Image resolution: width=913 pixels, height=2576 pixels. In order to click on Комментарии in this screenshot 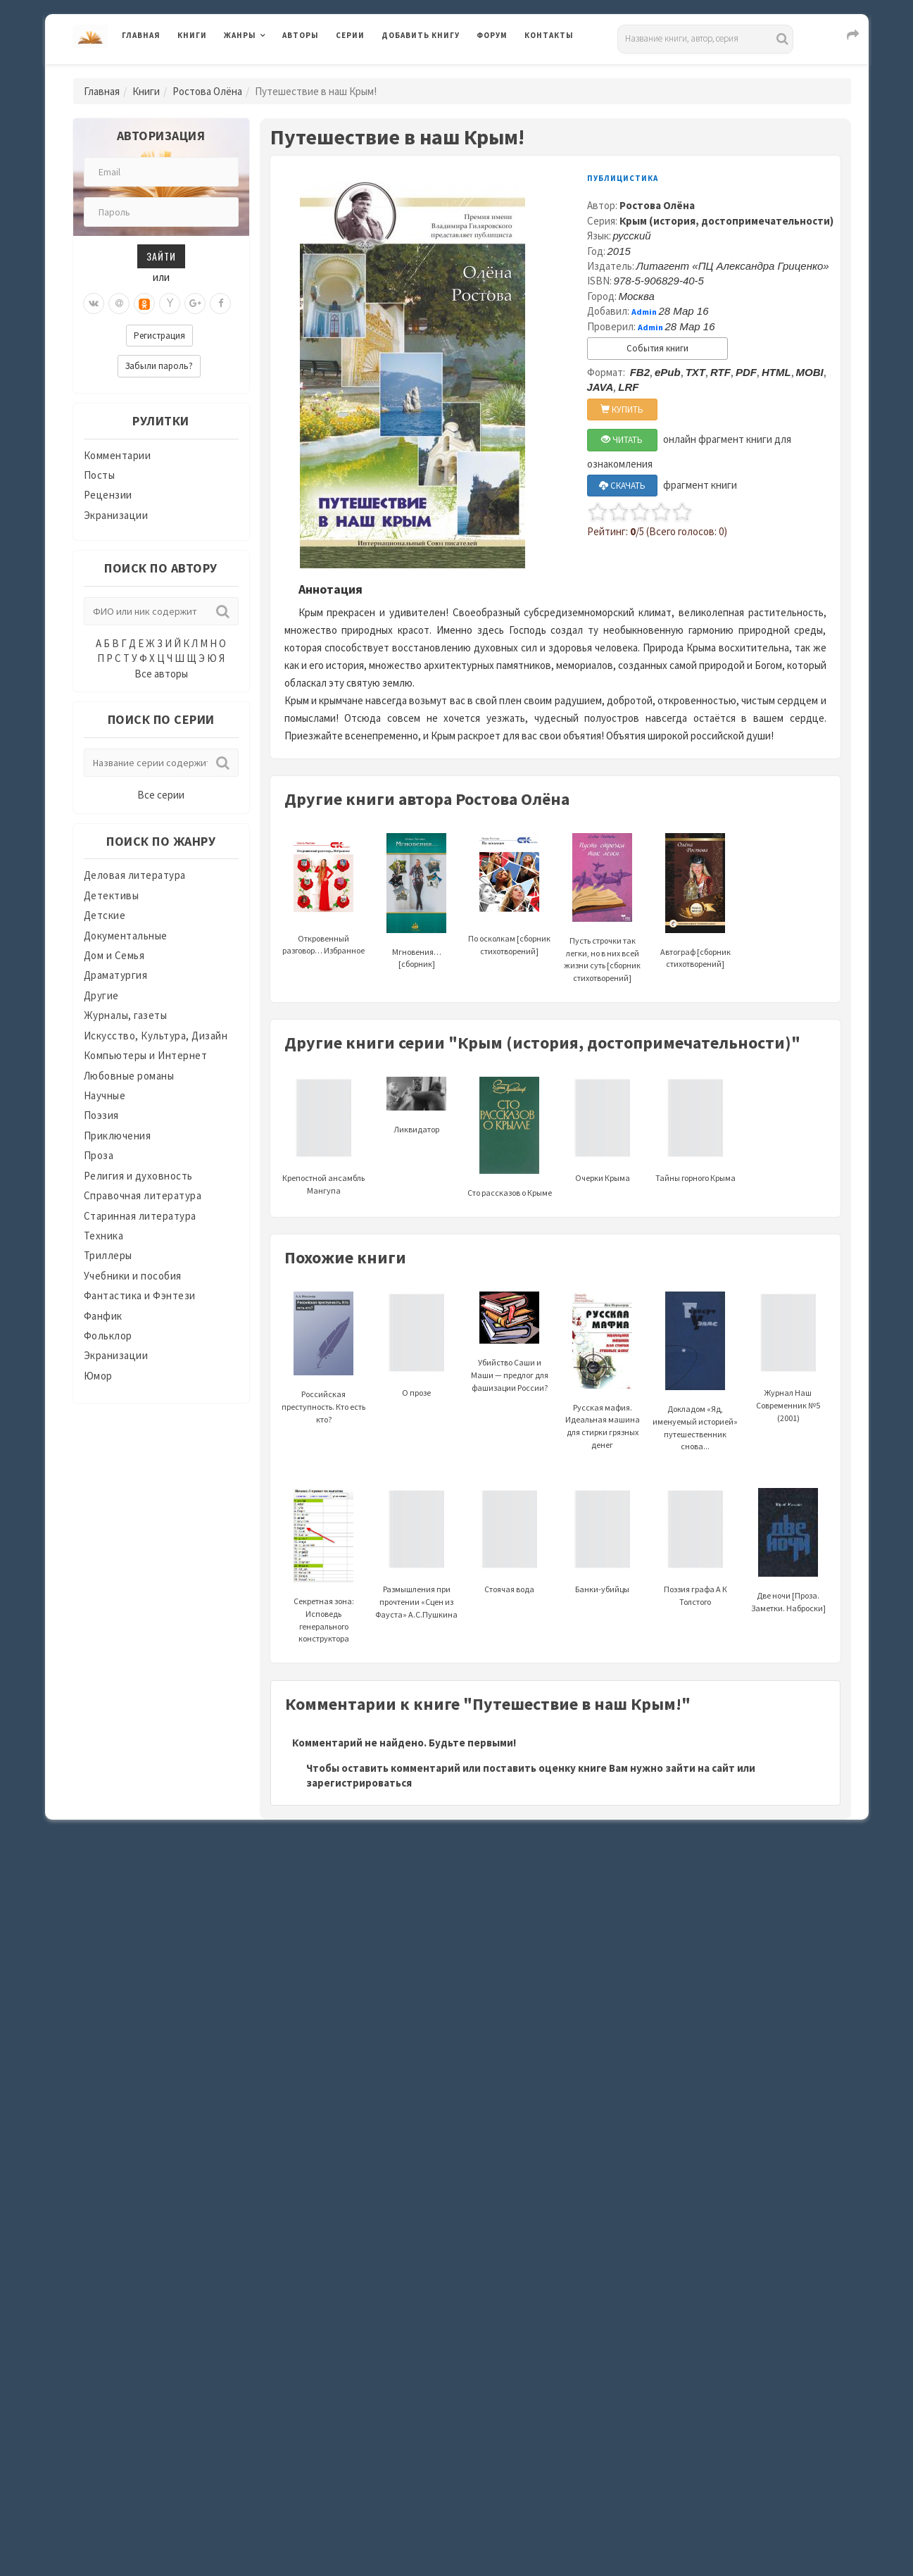, I will do `click(117, 455)`.